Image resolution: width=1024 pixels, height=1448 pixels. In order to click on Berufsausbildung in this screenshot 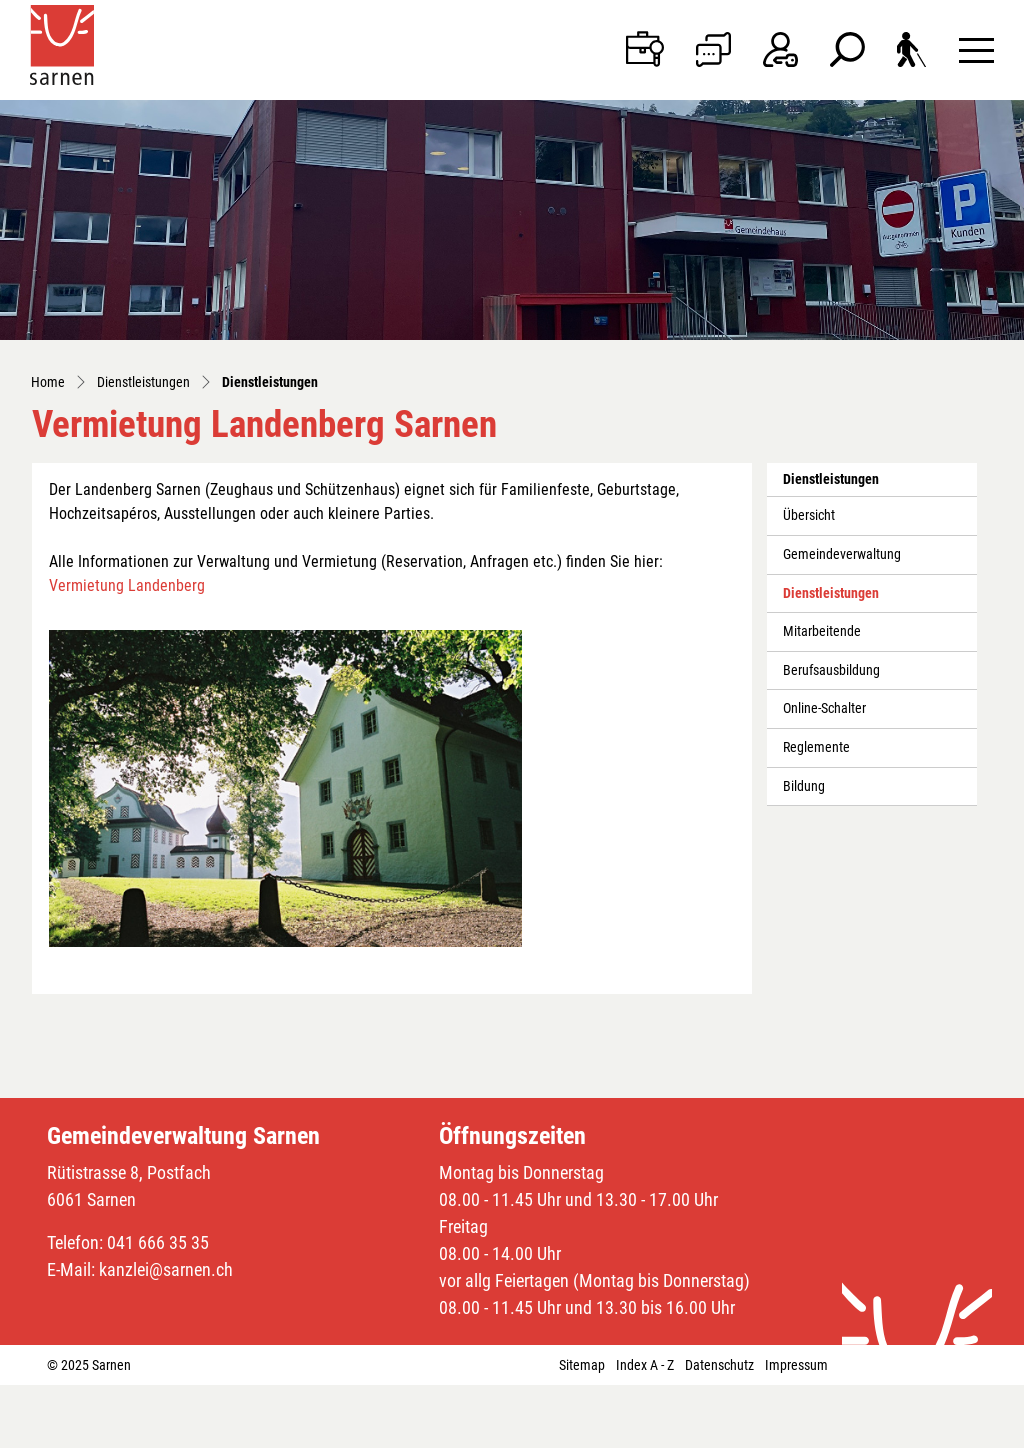, I will do `click(831, 670)`.